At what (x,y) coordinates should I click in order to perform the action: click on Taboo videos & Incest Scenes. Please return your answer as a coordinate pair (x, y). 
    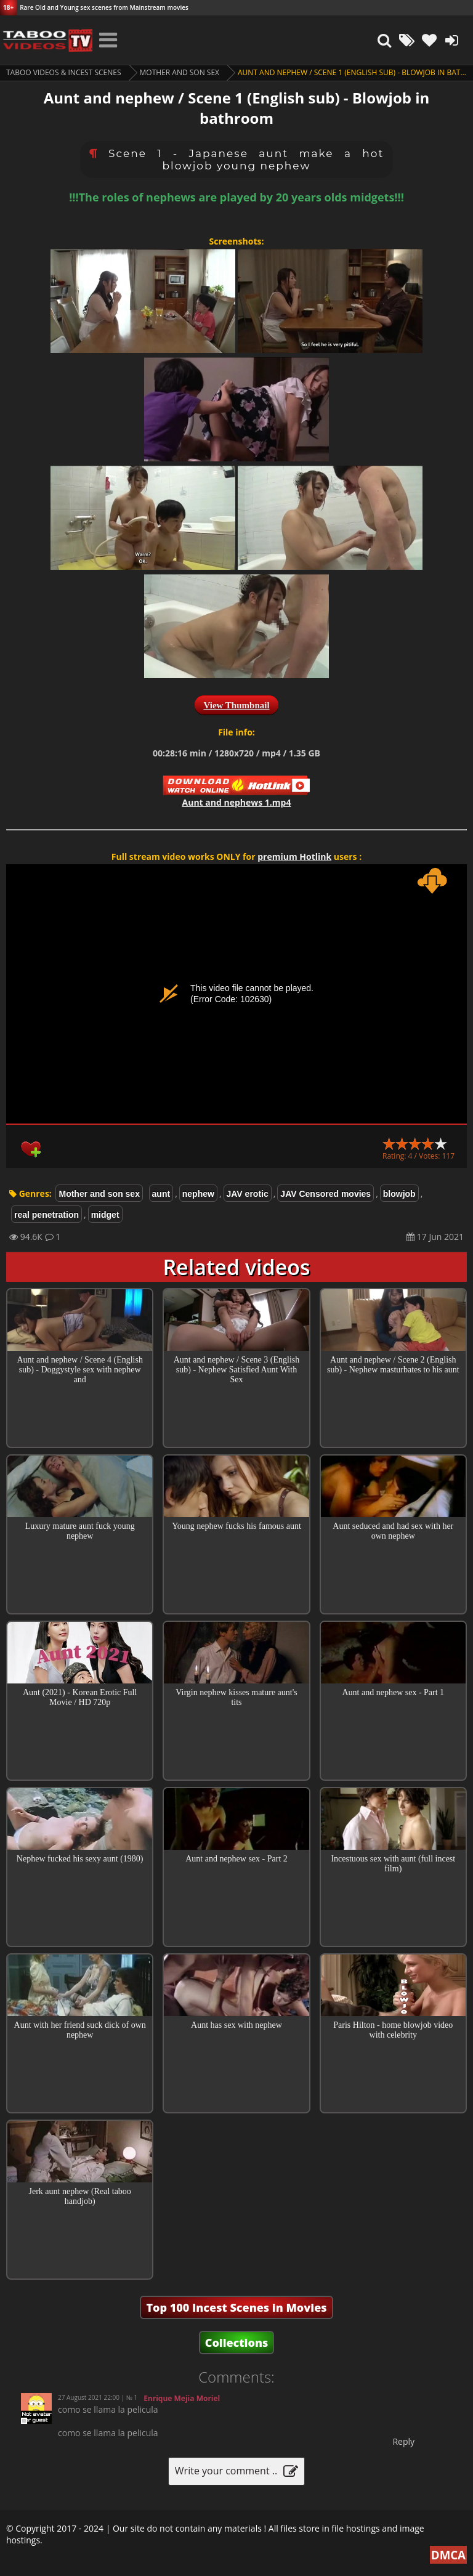
    Looking at the image, I should click on (63, 72).